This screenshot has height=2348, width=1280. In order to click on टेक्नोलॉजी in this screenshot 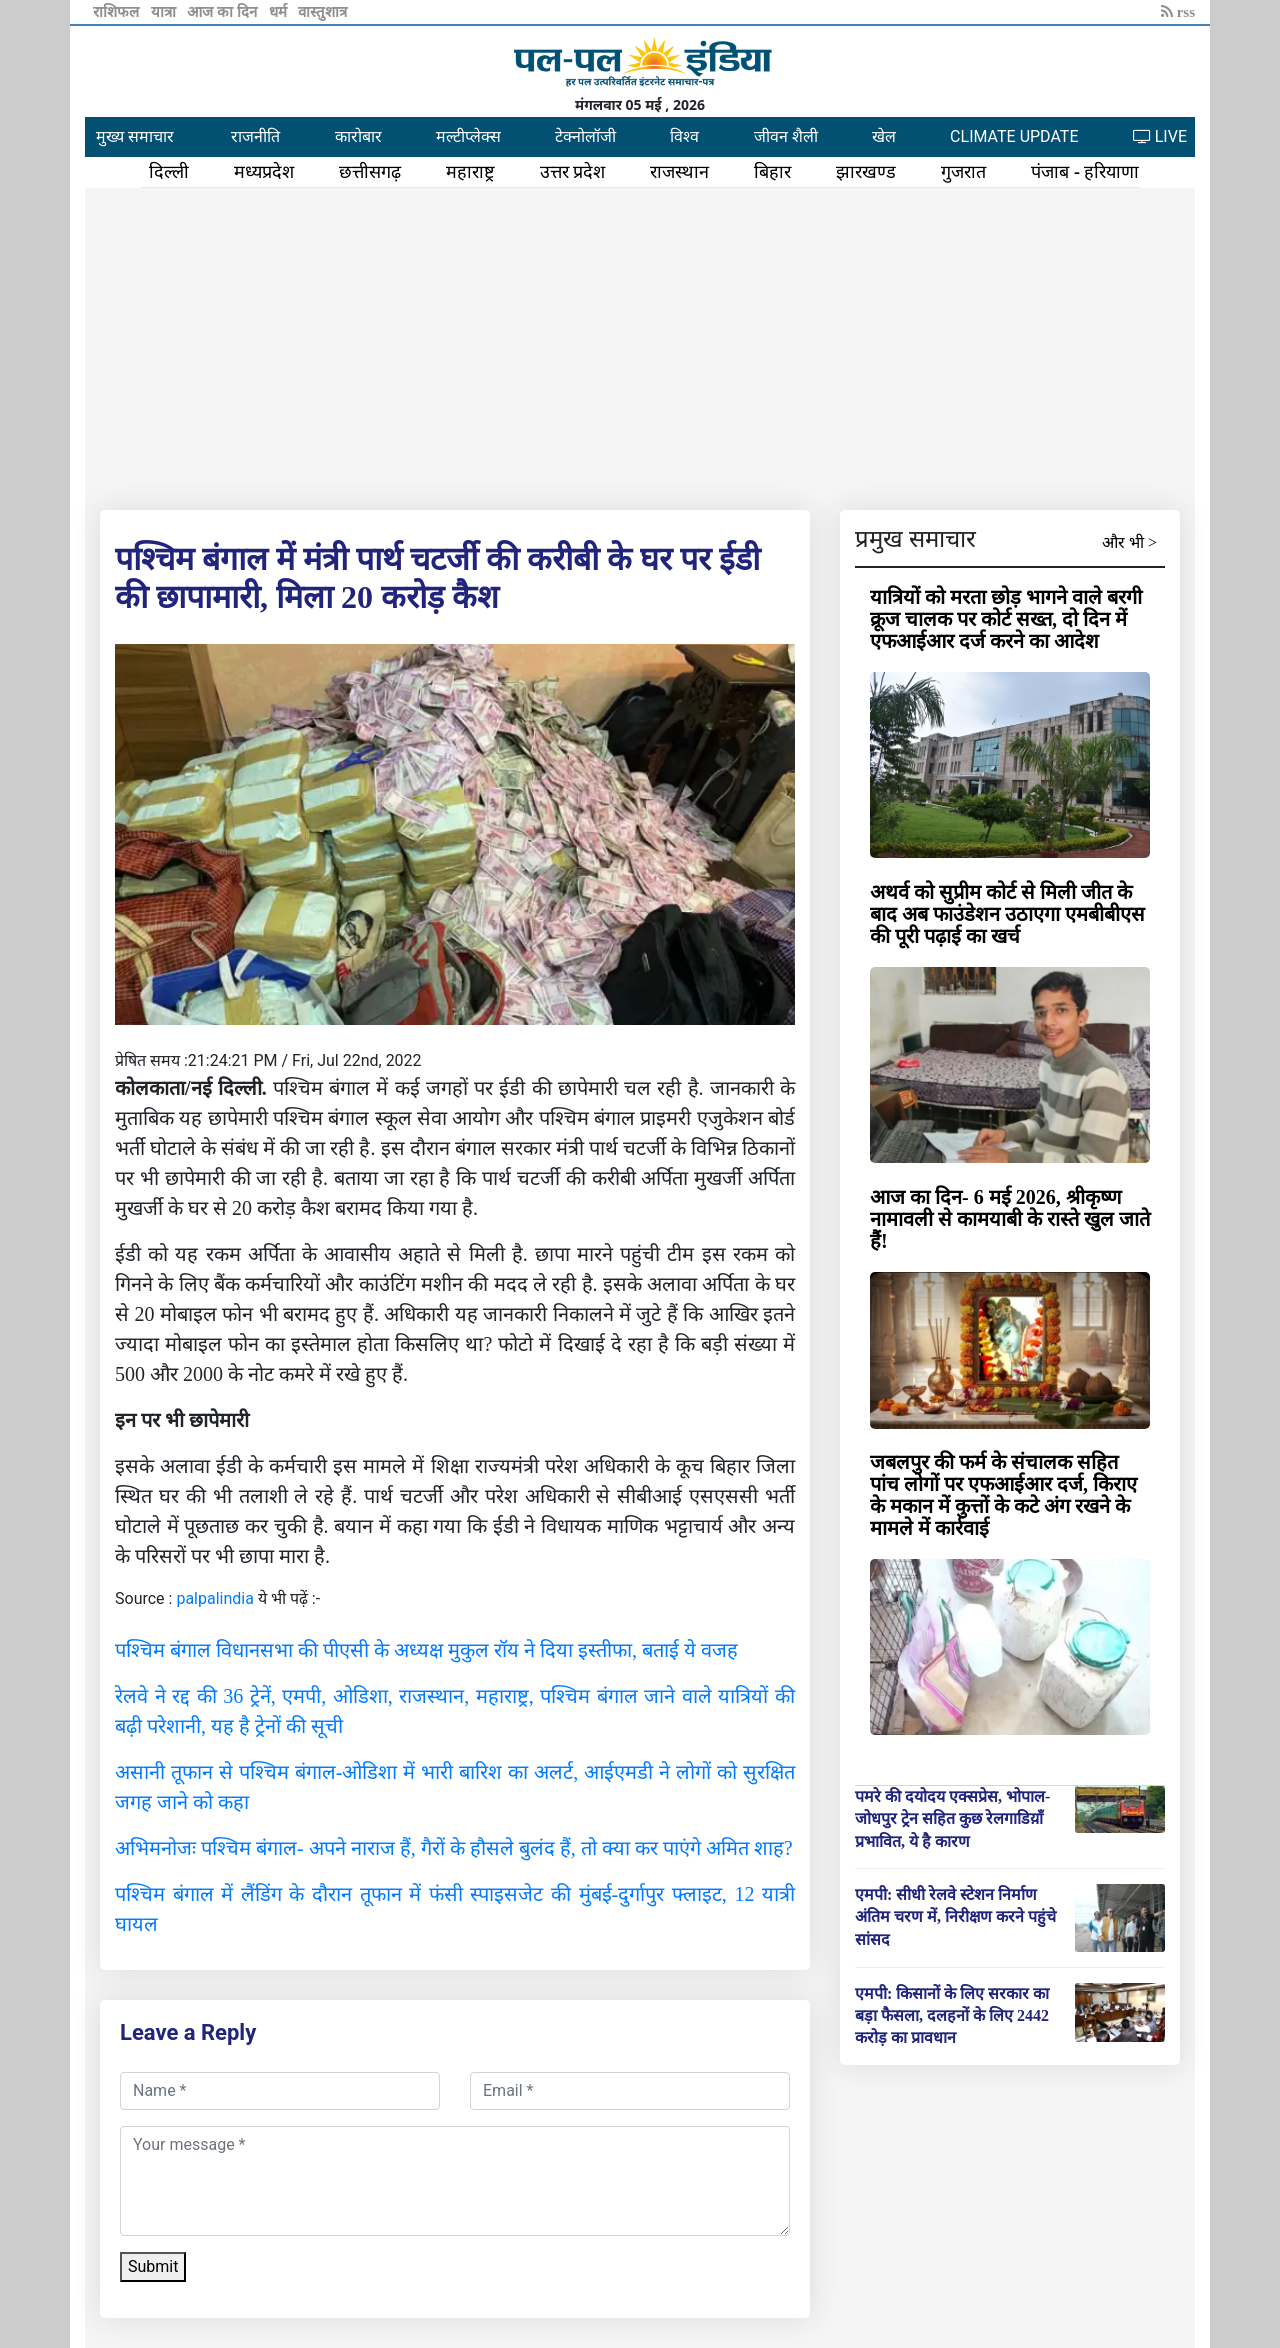, I will do `click(585, 136)`.